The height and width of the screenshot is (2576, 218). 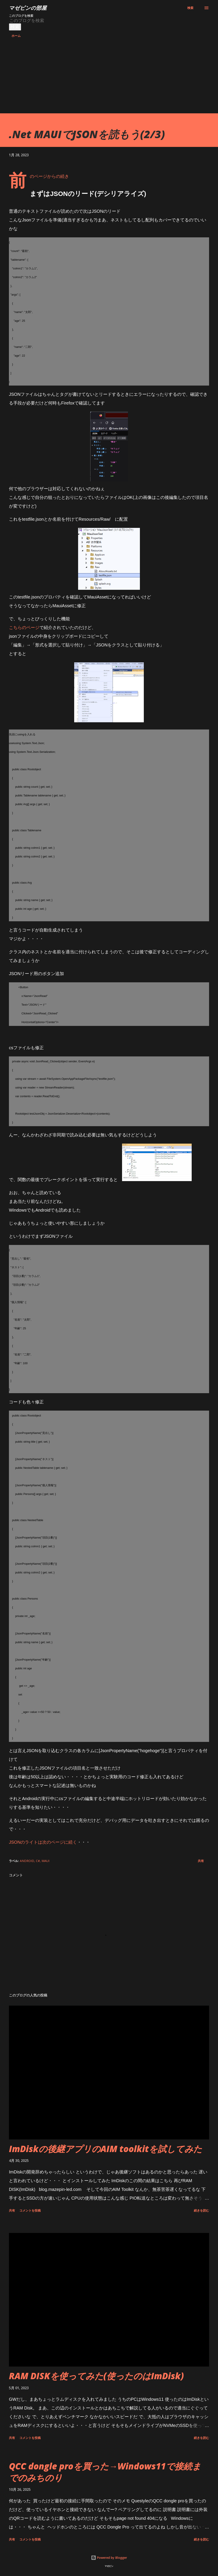 I want to click on 続きを読む, so click(x=201, y=2210).